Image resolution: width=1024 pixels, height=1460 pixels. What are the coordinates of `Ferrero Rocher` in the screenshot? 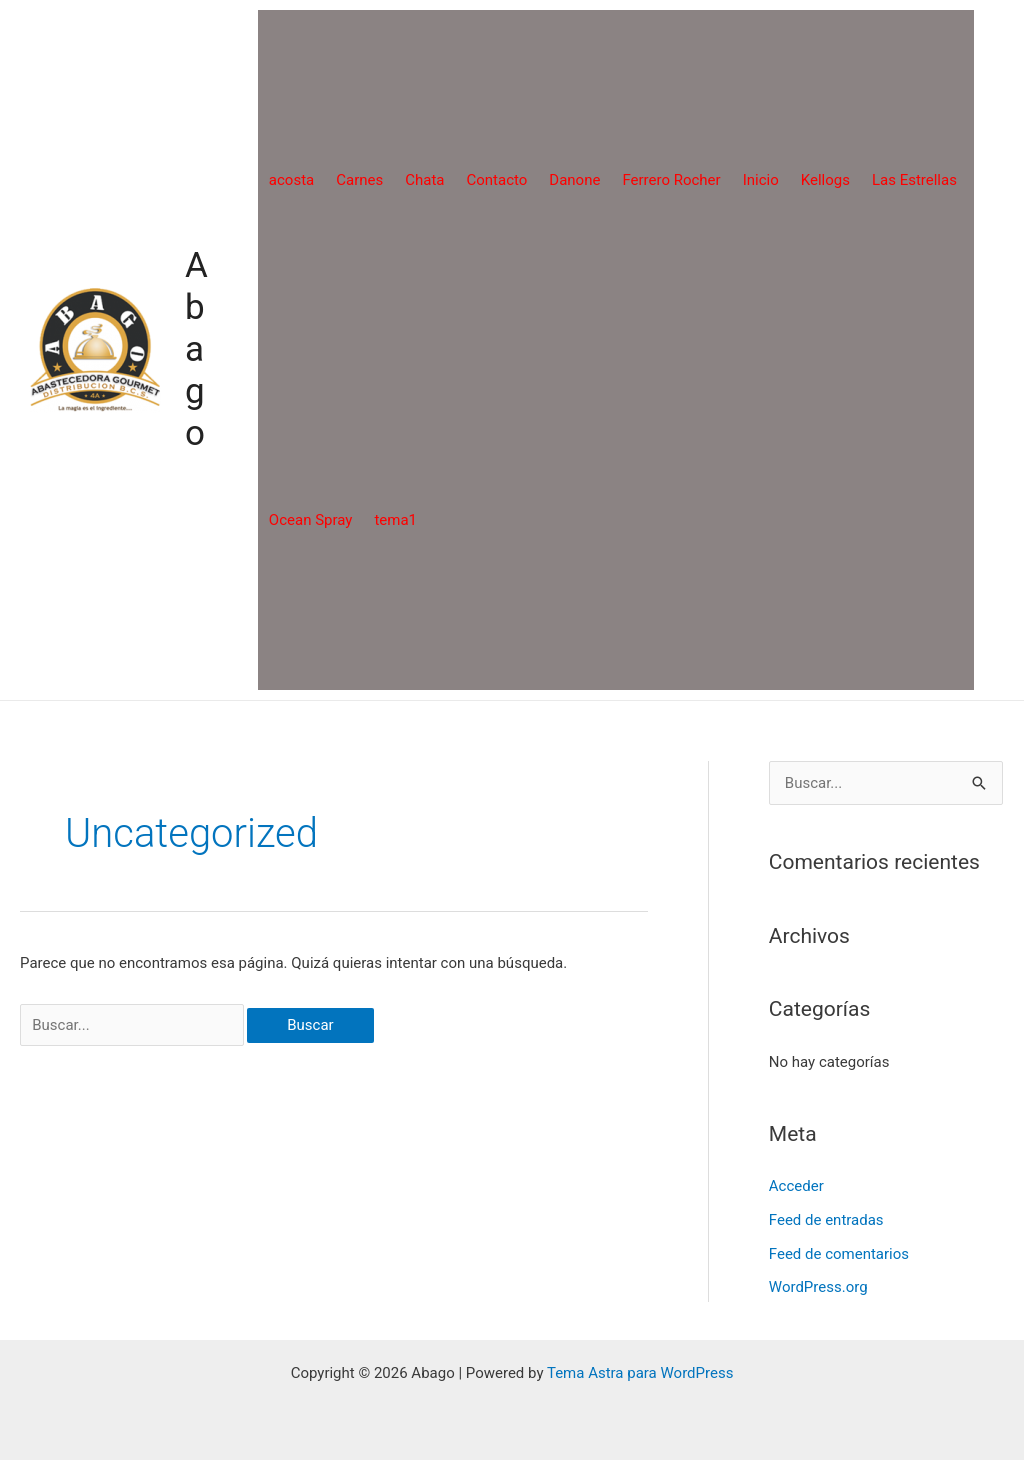 It's located at (671, 180).